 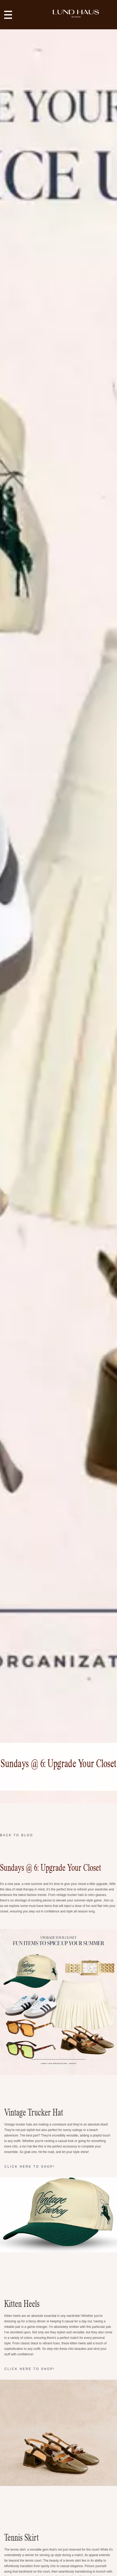 What do you see at coordinates (16, 1835) in the screenshot?
I see `Back to Blog` at bounding box center [16, 1835].